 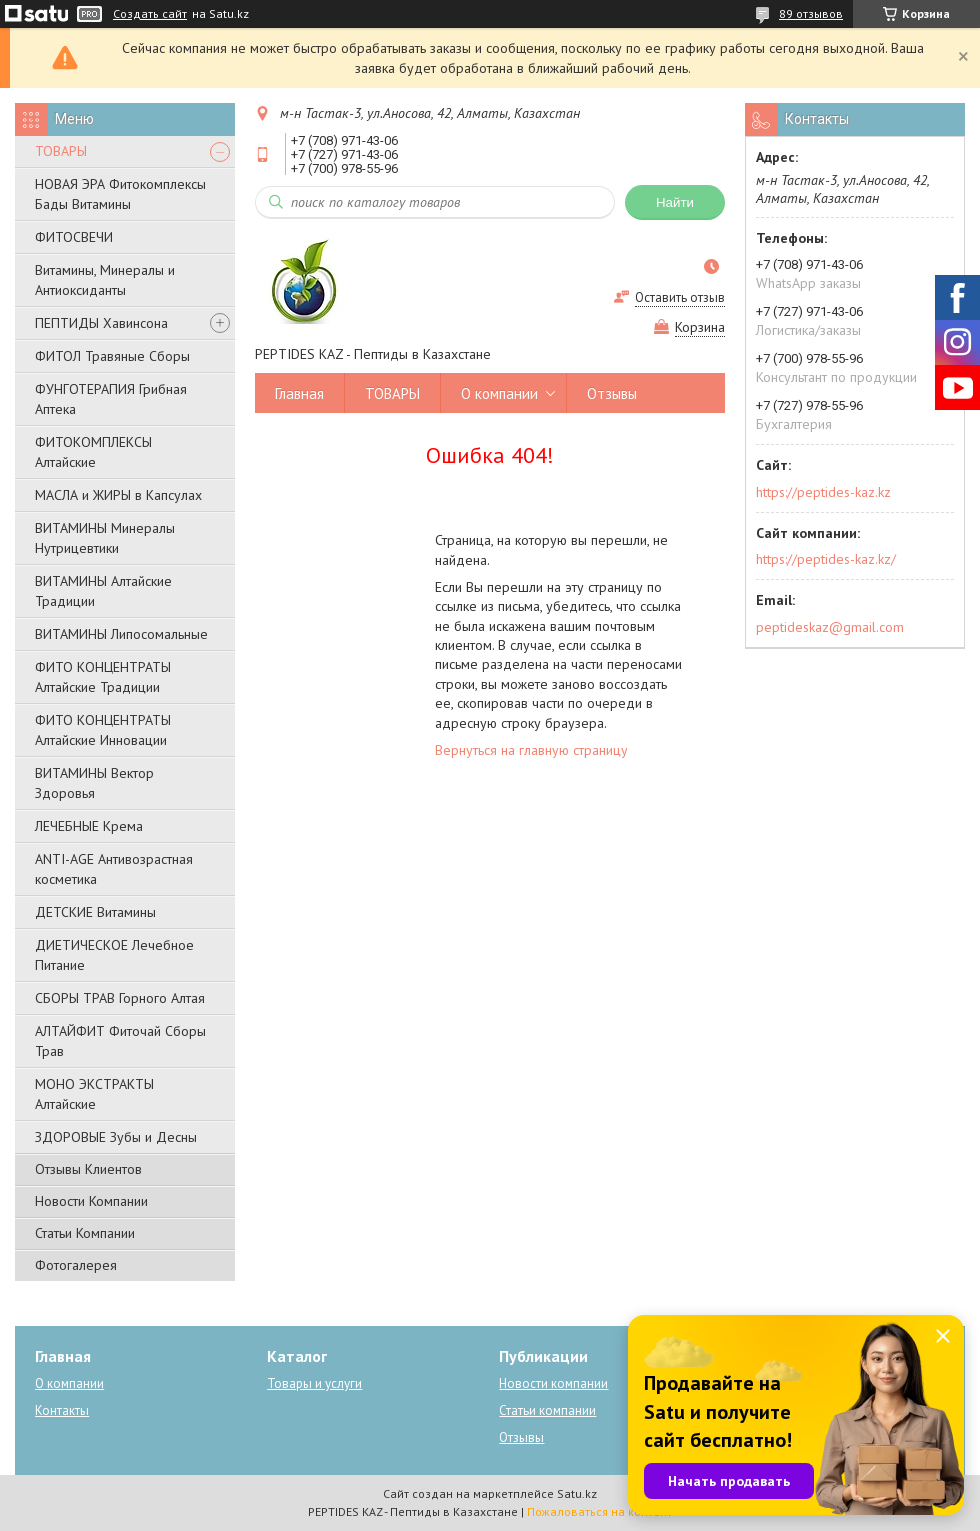 What do you see at coordinates (61, 151) in the screenshot?
I see `ТОВАРЫ` at bounding box center [61, 151].